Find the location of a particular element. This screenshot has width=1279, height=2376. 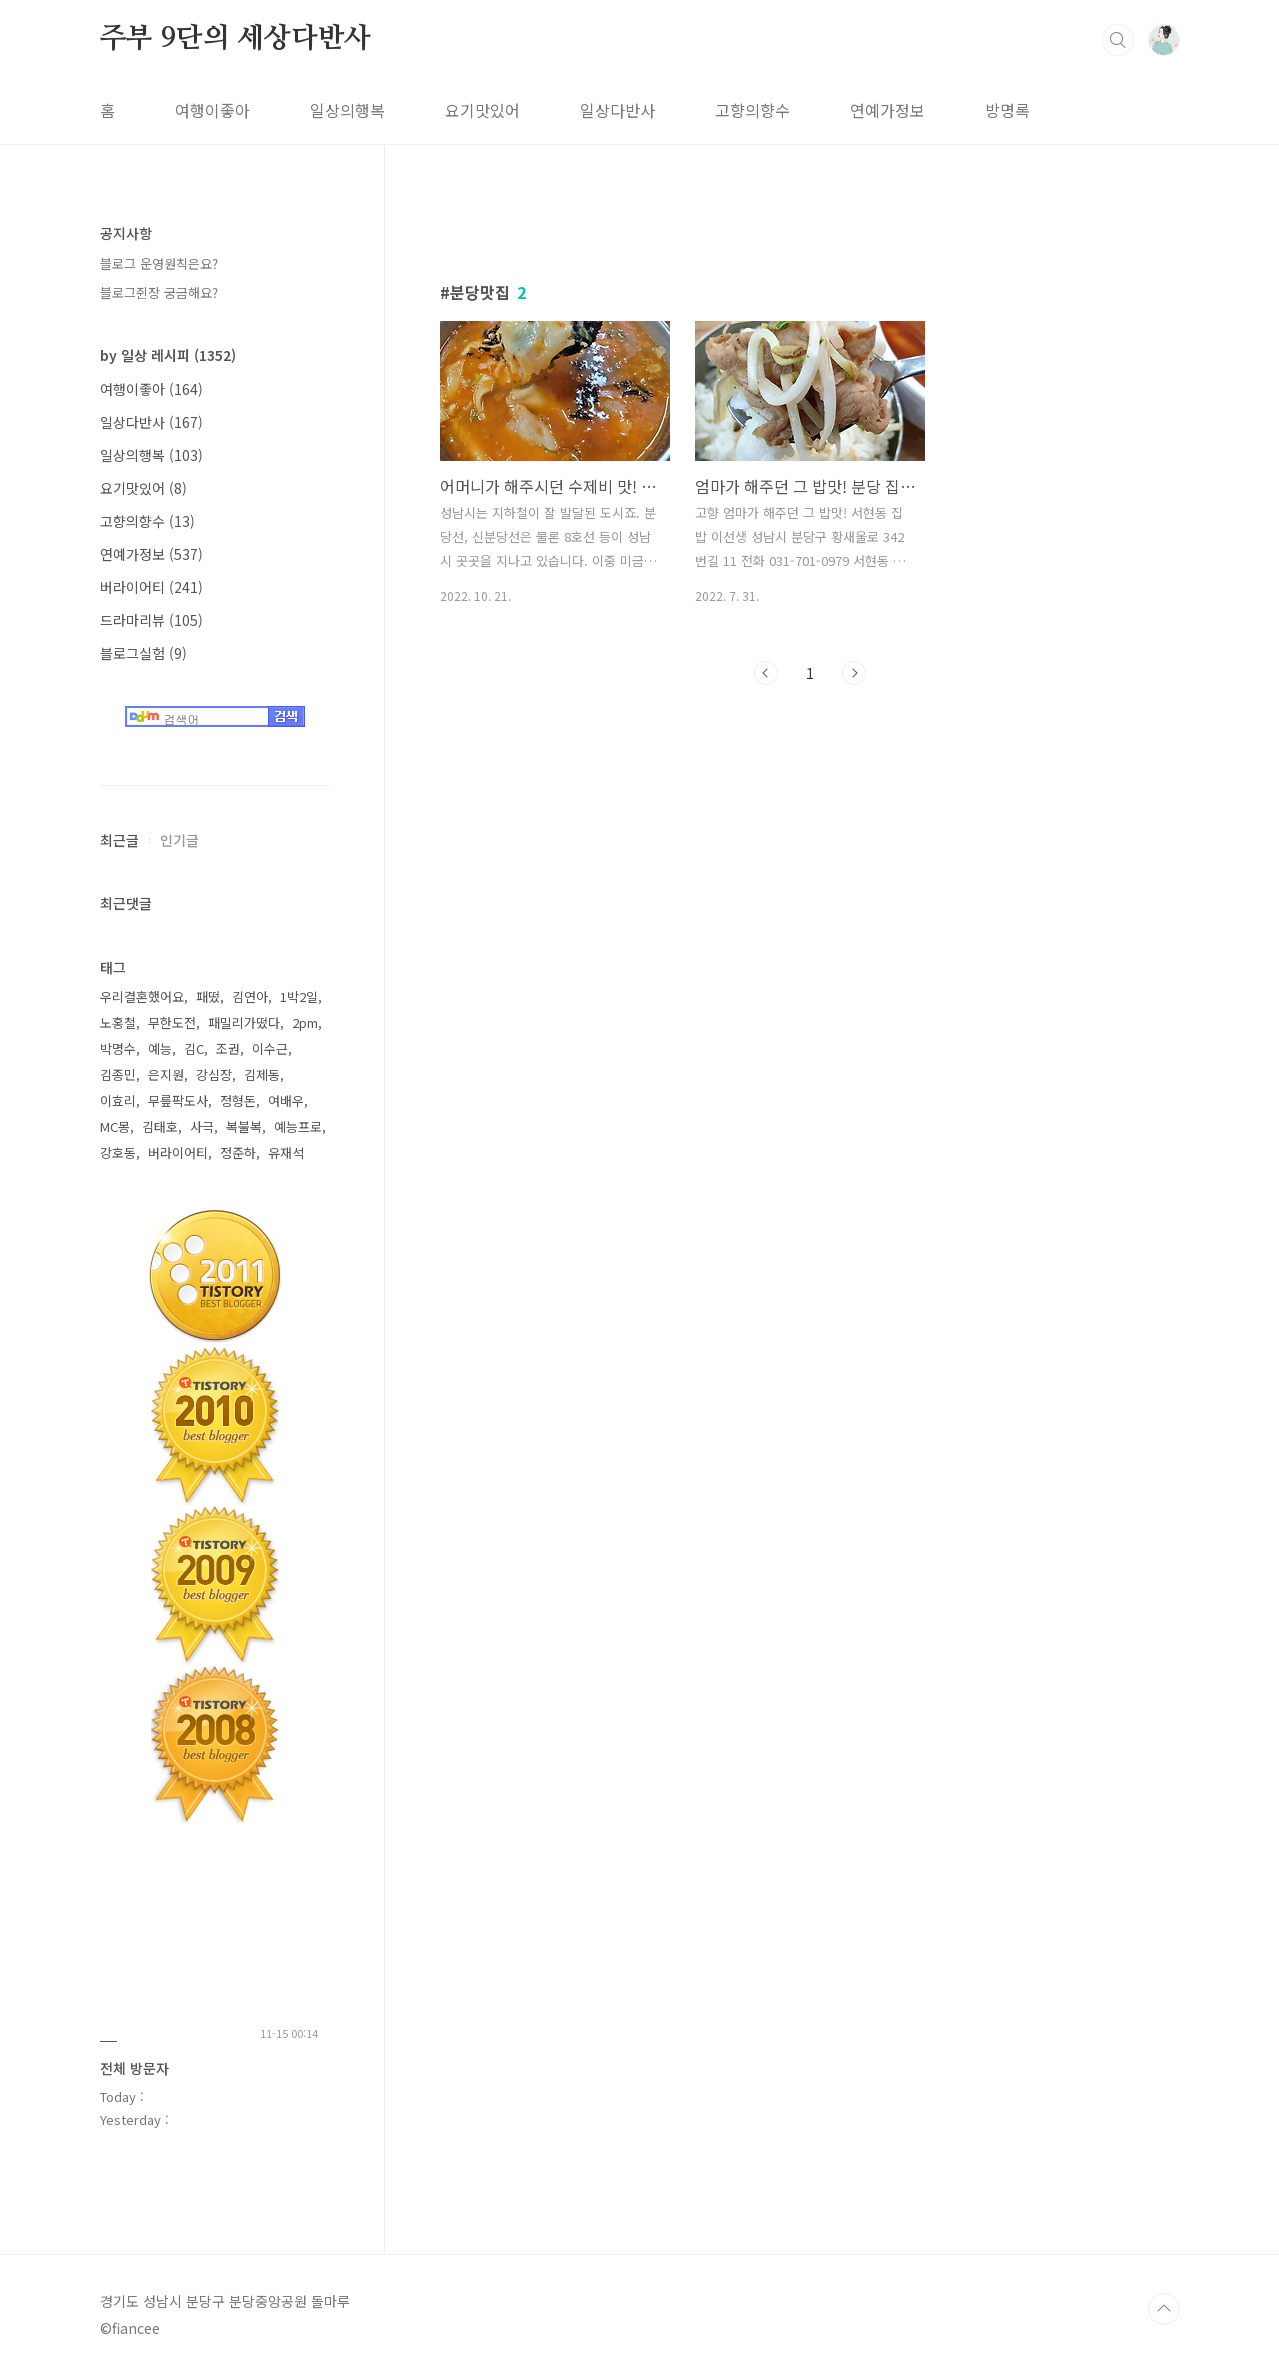

사극 is located at coordinates (202, 1126).